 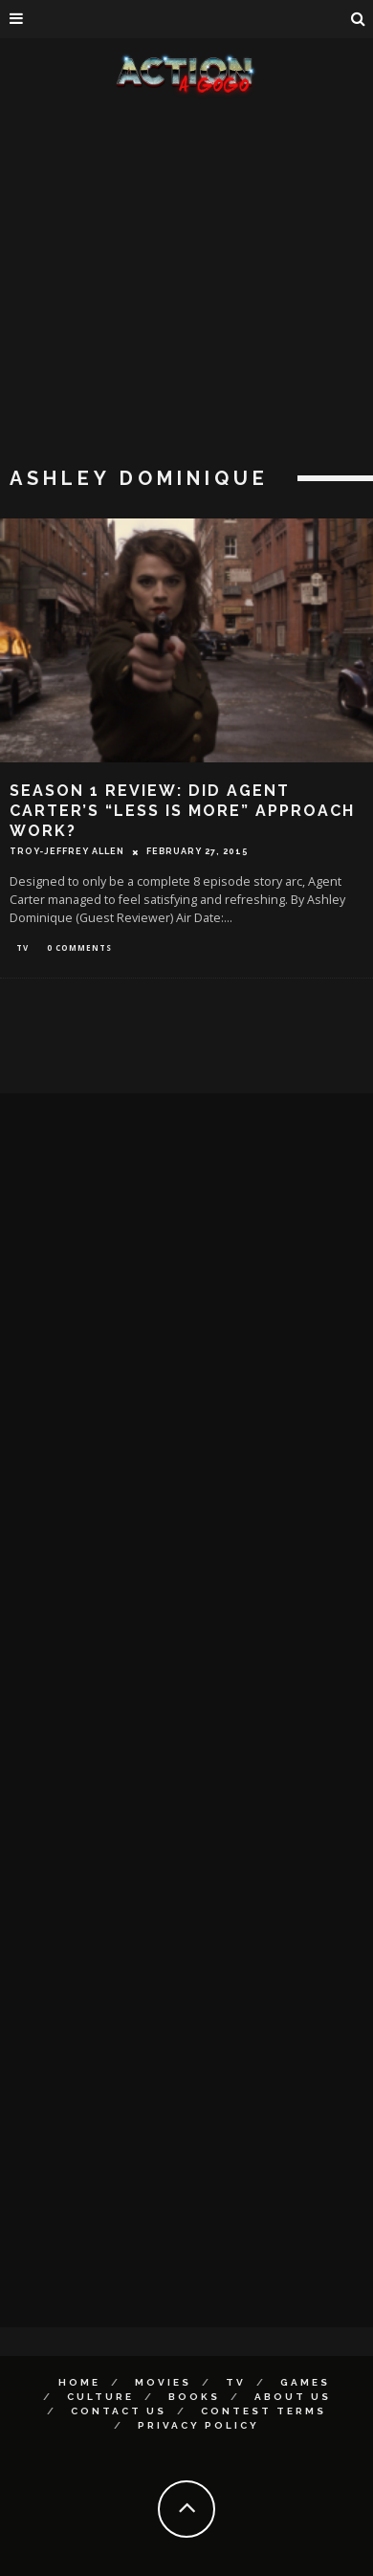 I want to click on Games, so click(x=305, y=2382).